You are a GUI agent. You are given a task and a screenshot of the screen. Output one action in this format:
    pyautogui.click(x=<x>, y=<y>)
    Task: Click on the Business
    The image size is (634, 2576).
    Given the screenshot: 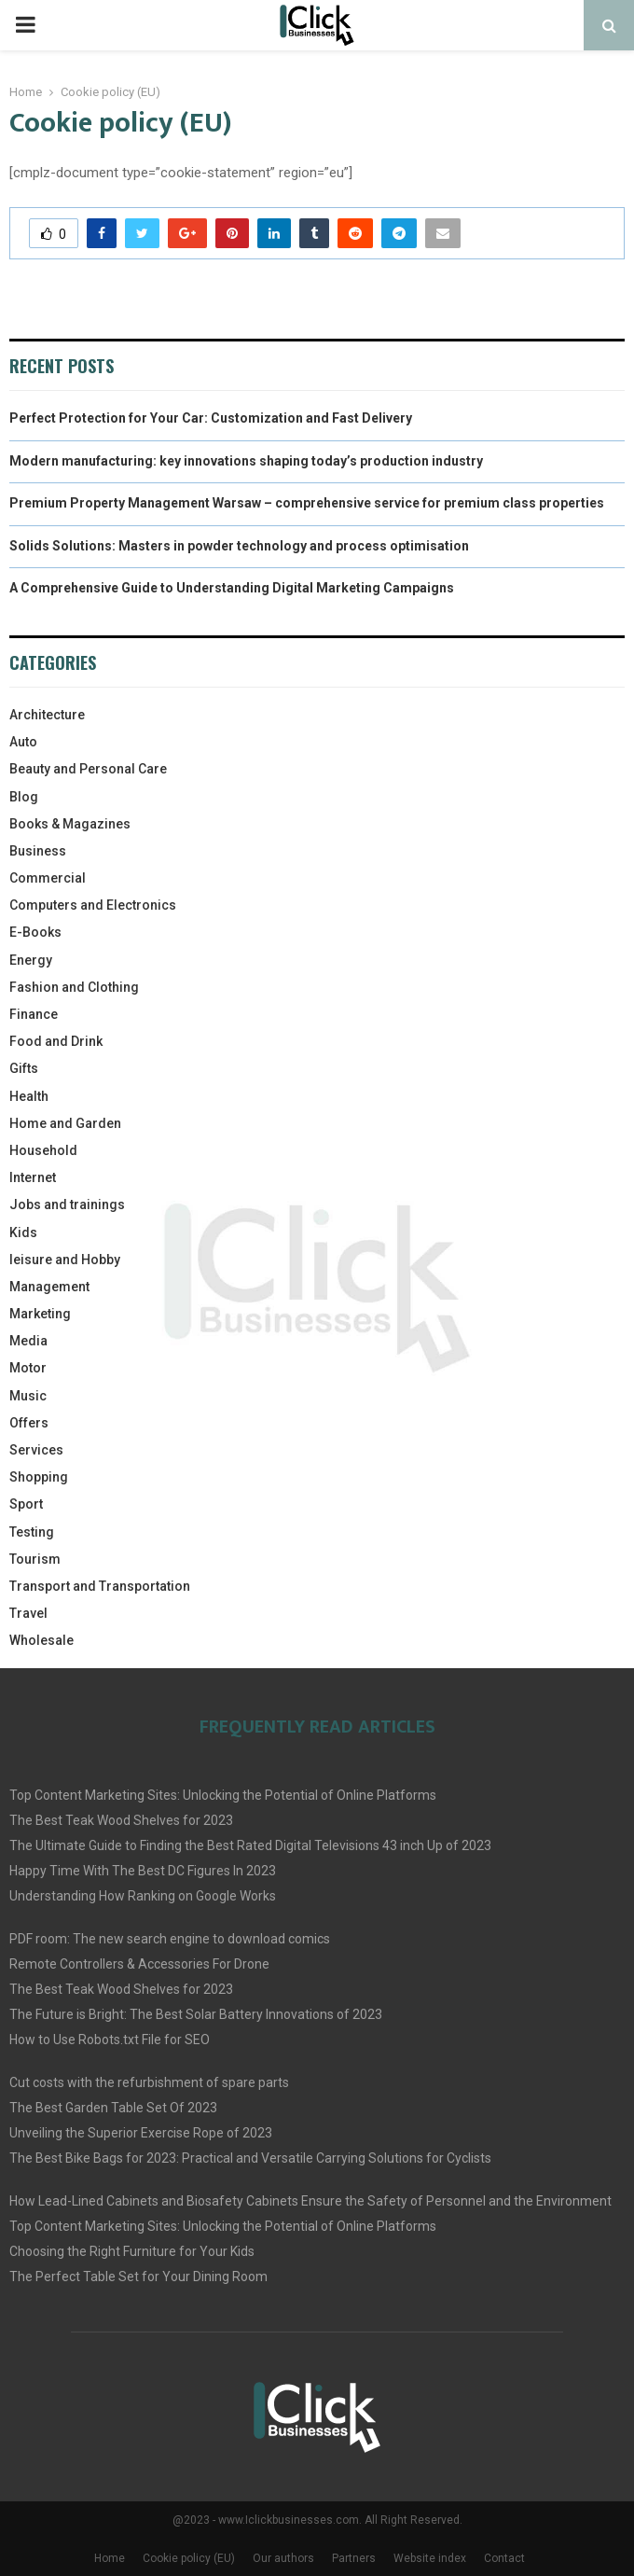 What is the action you would take?
    pyautogui.click(x=37, y=850)
    